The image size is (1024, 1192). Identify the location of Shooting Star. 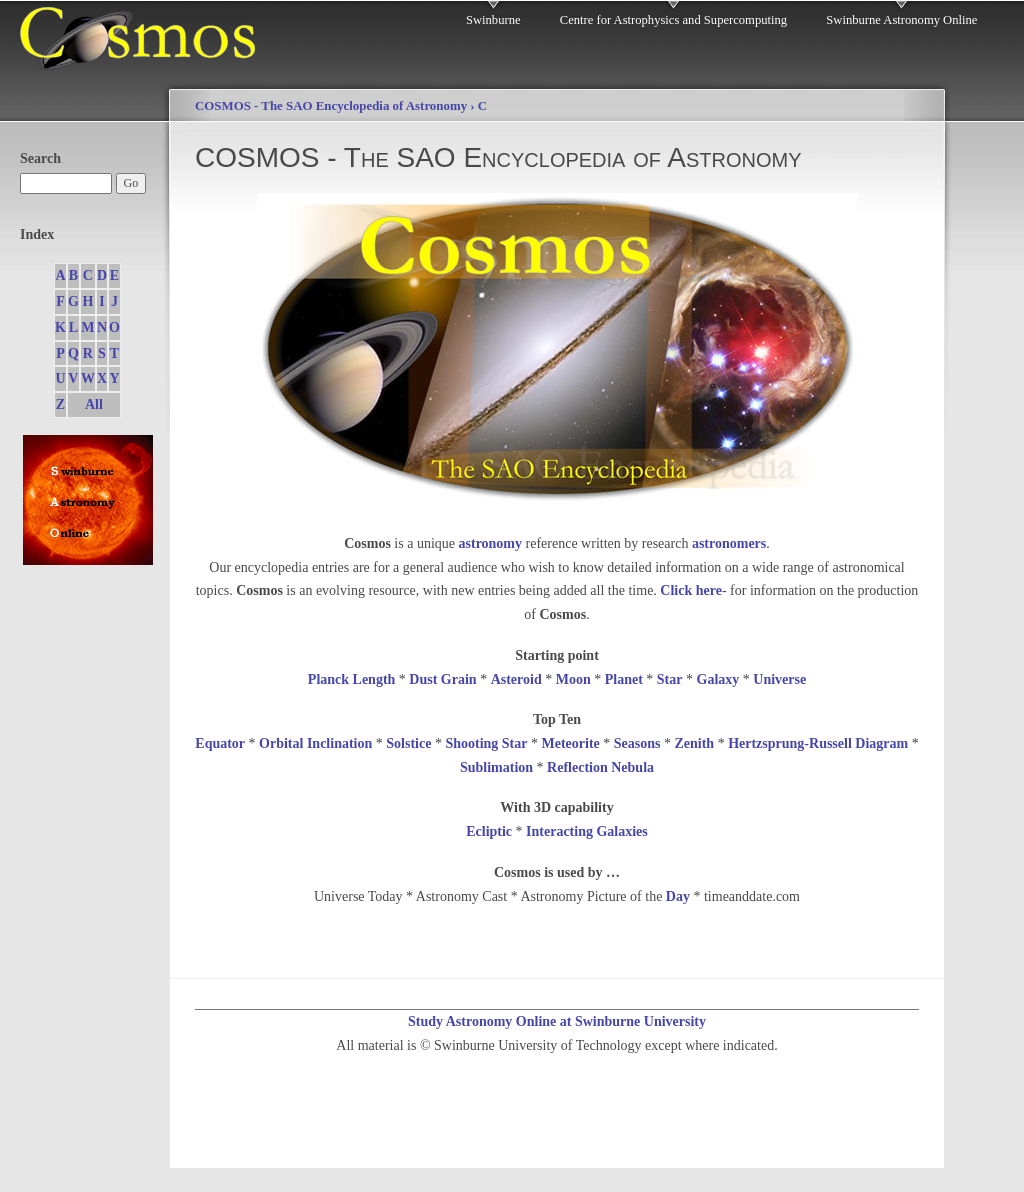
(486, 743).